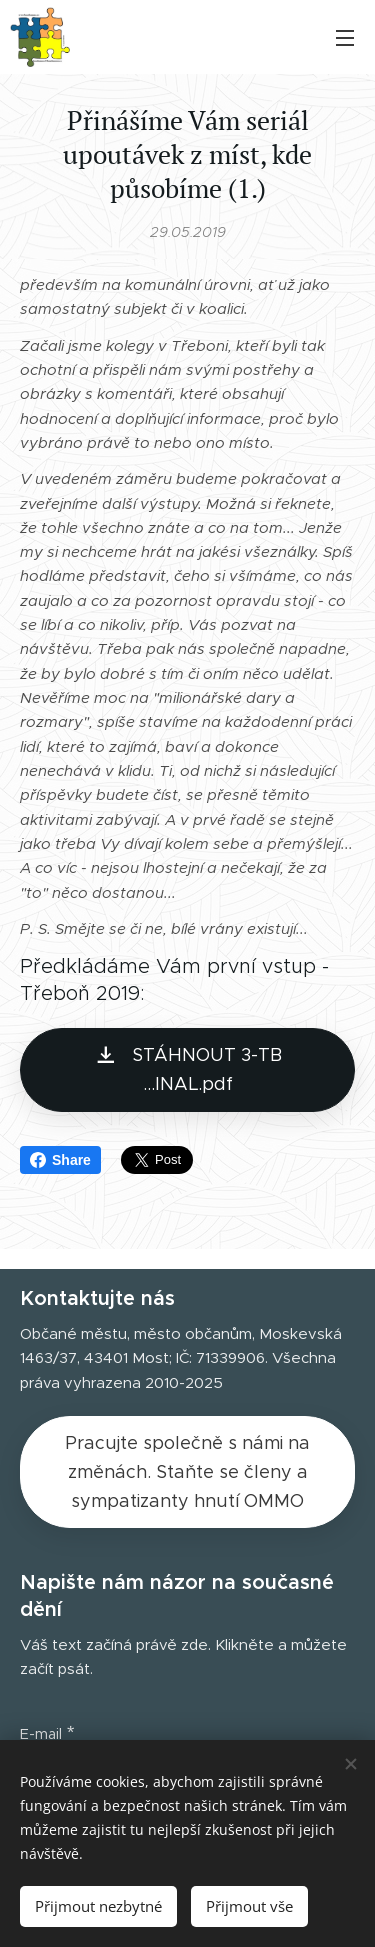  I want to click on Menu, so click(345, 38).